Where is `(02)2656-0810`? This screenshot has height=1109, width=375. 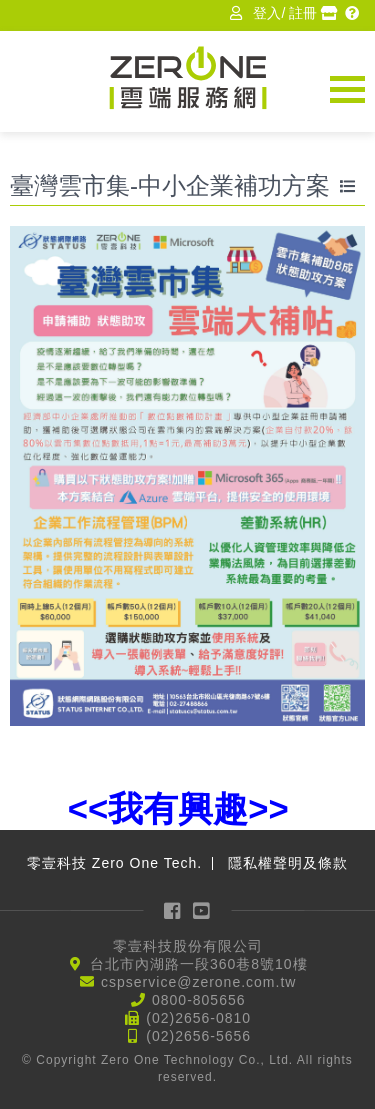 (02)2656-0810 is located at coordinates (198, 1018).